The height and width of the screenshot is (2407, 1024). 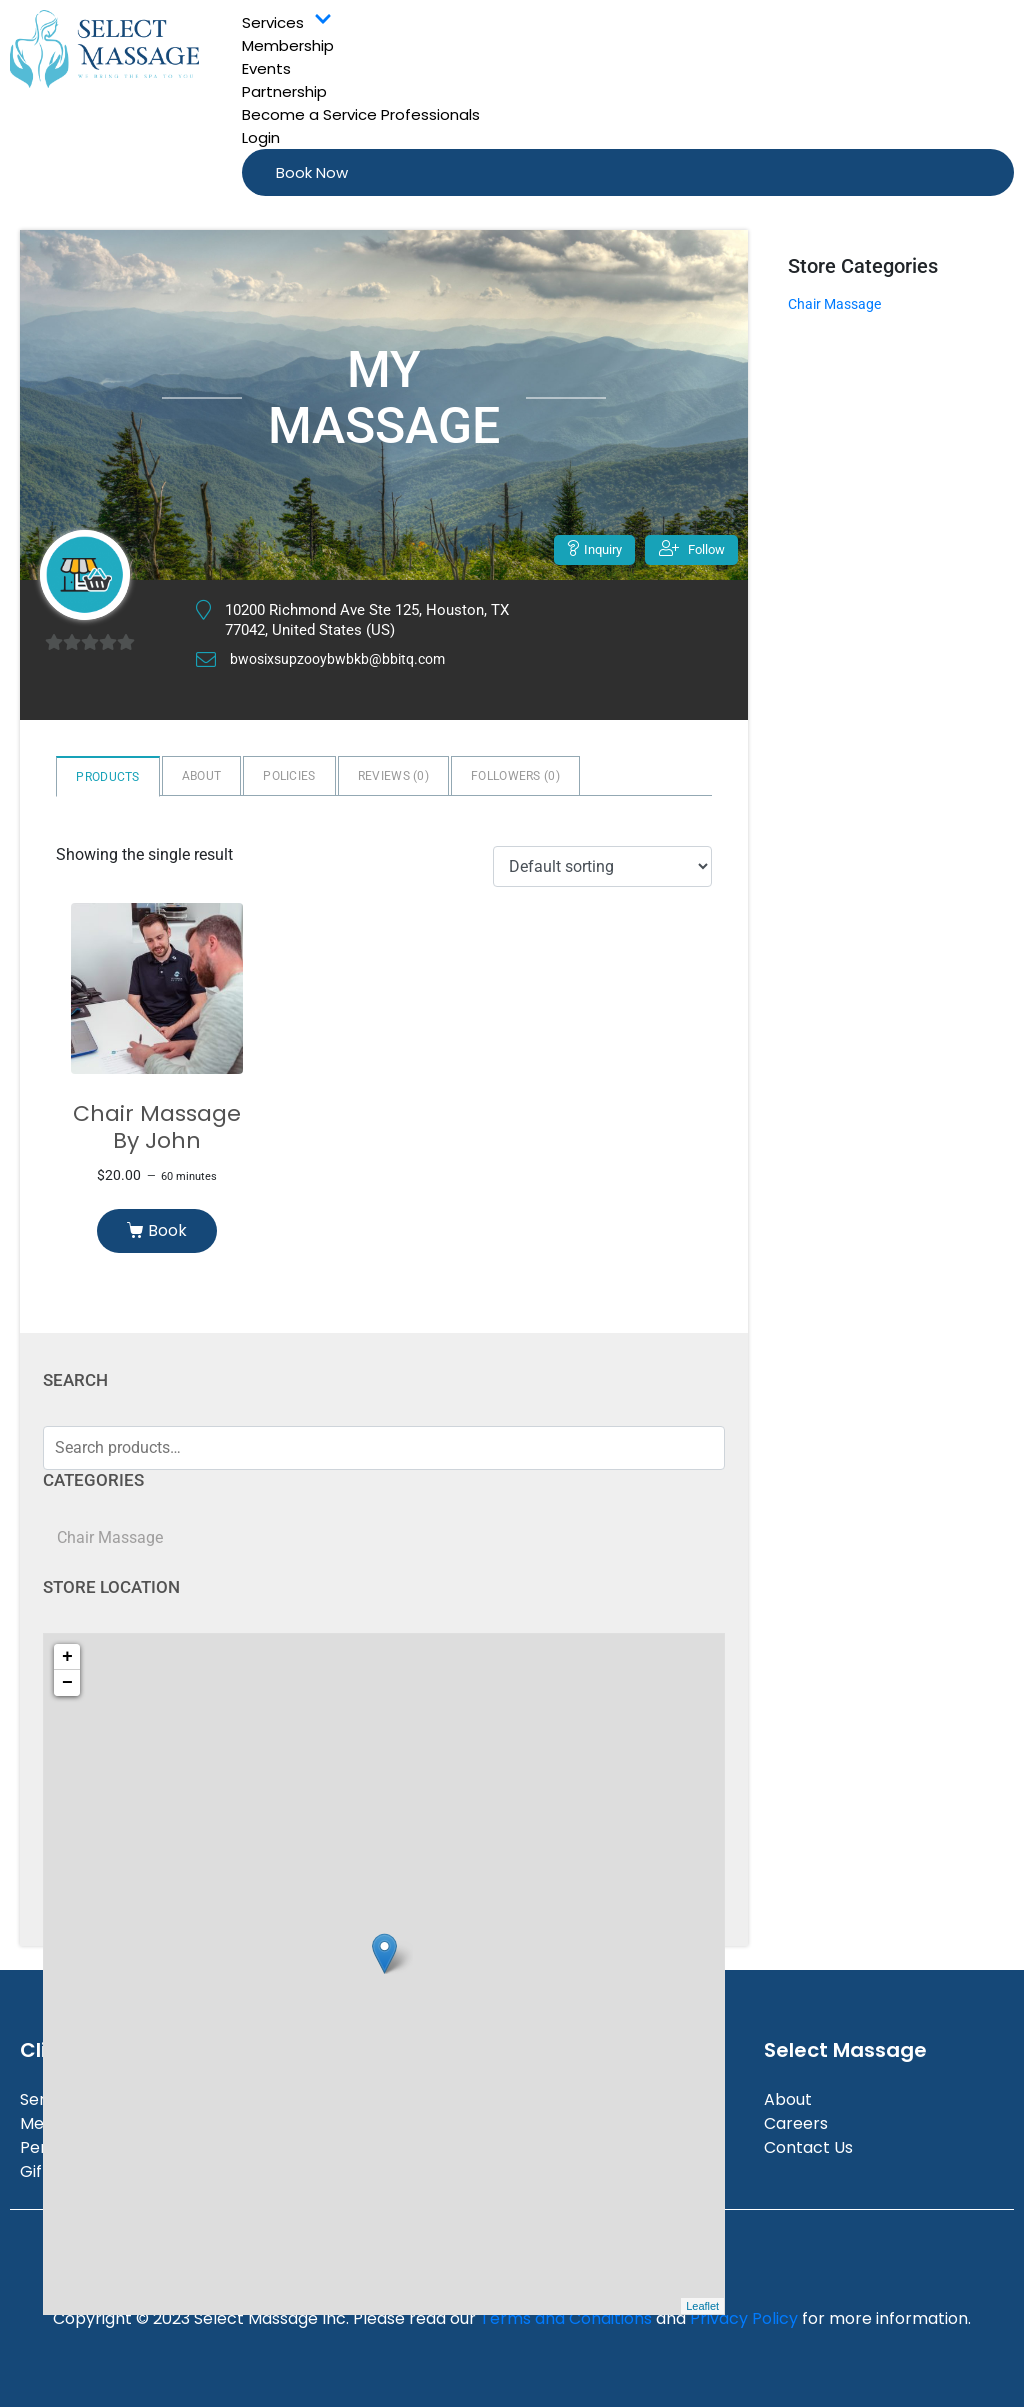 What do you see at coordinates (602, 866) in the screenshot?
I see `[Shop order]` at bounding box center [602, 866].